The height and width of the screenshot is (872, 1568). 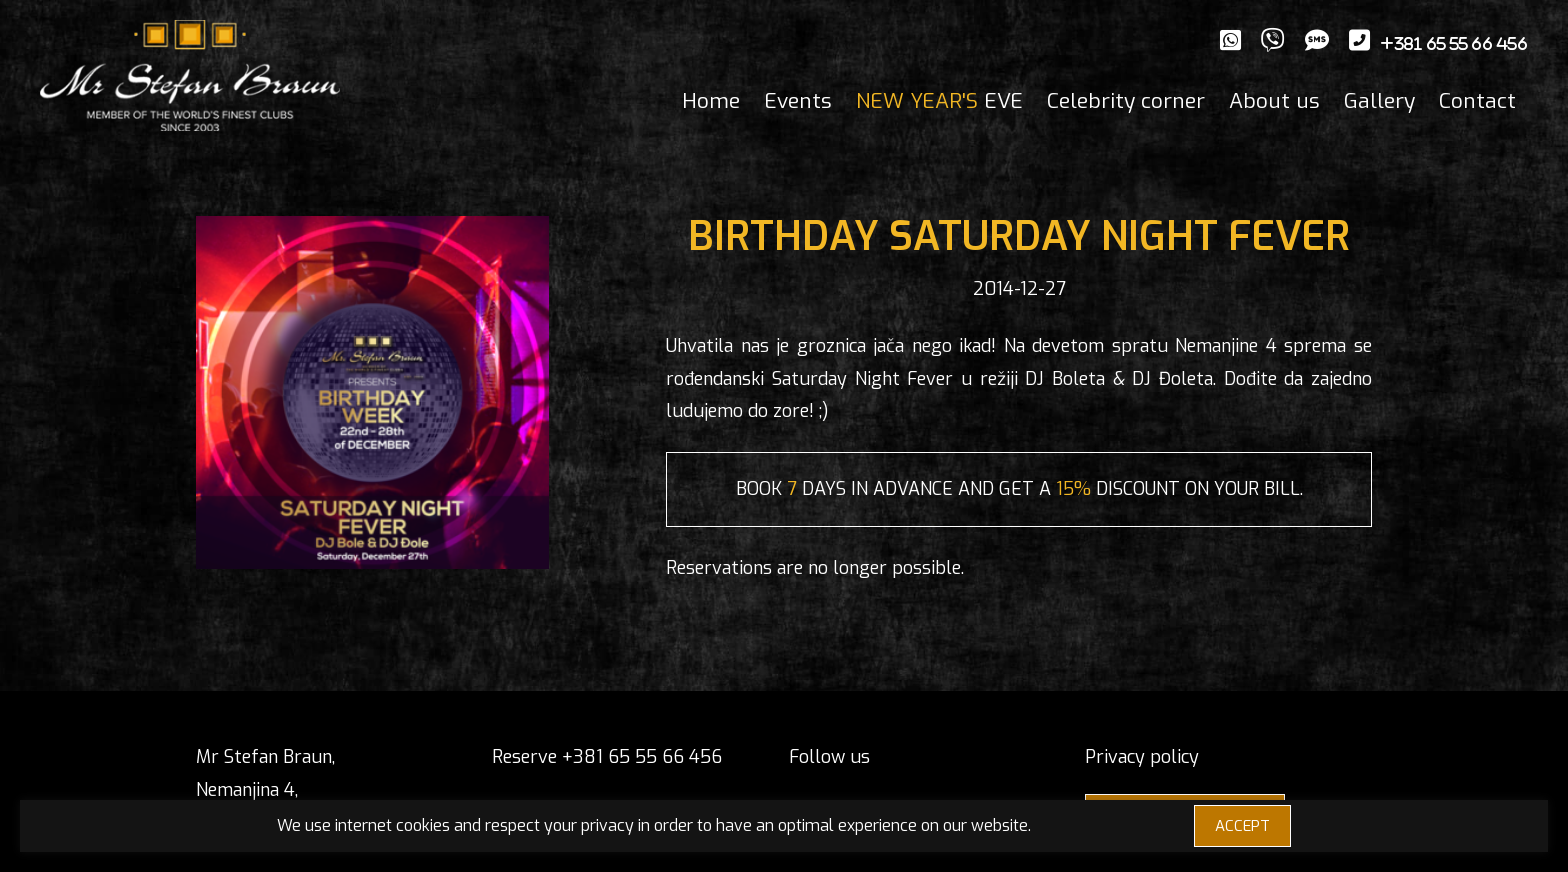 I want to click on Events, so click(x=798, y=101).